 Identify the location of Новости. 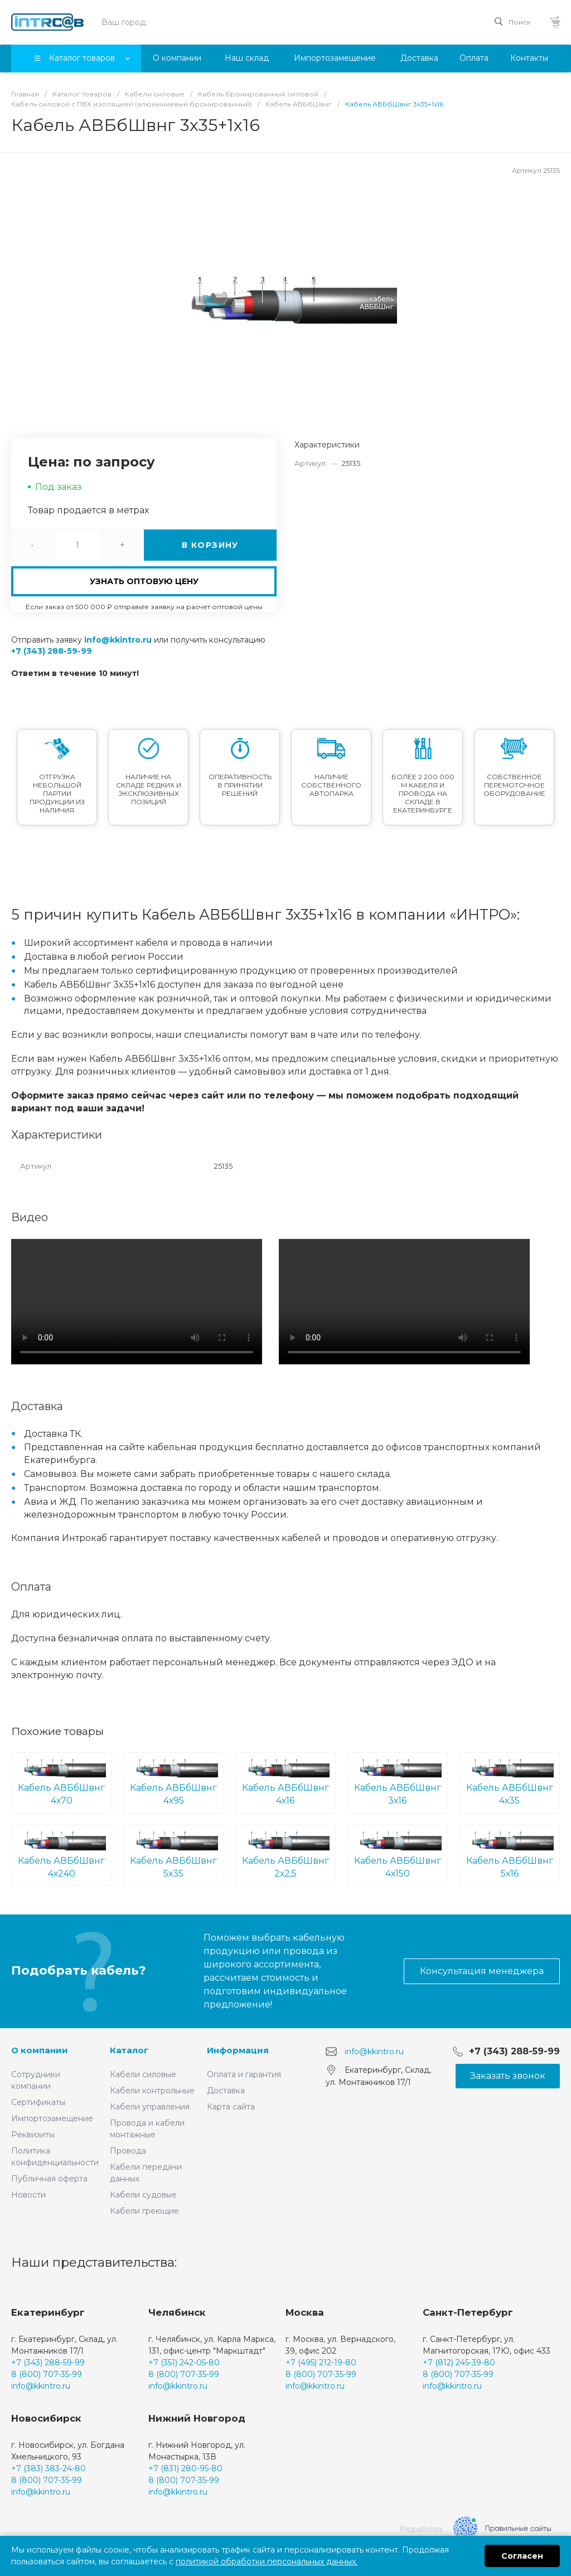
(28, 2195).